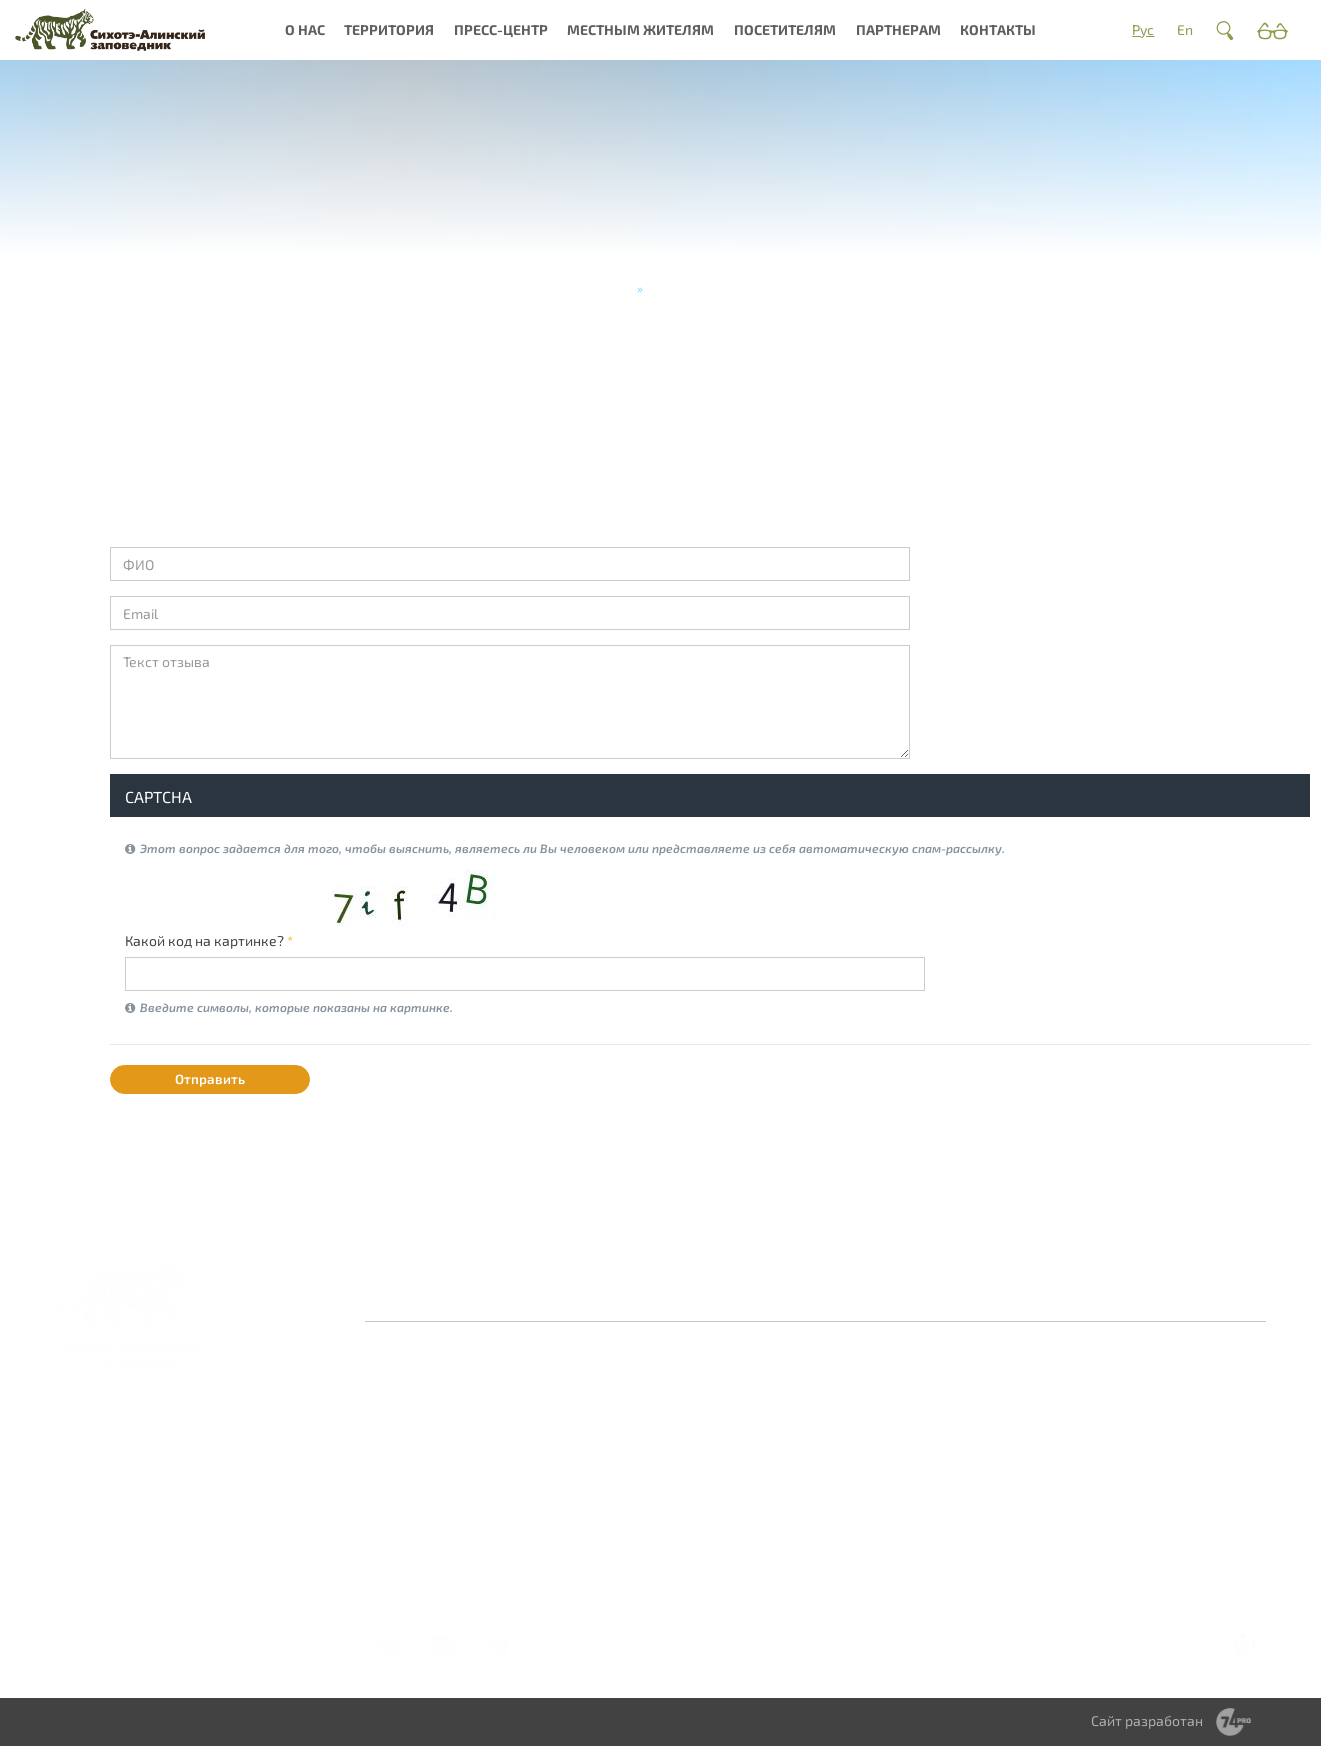 This screenshot has height=1746, width=1321. I want to click on Туры и экскурсии, so click(1018, 1510).